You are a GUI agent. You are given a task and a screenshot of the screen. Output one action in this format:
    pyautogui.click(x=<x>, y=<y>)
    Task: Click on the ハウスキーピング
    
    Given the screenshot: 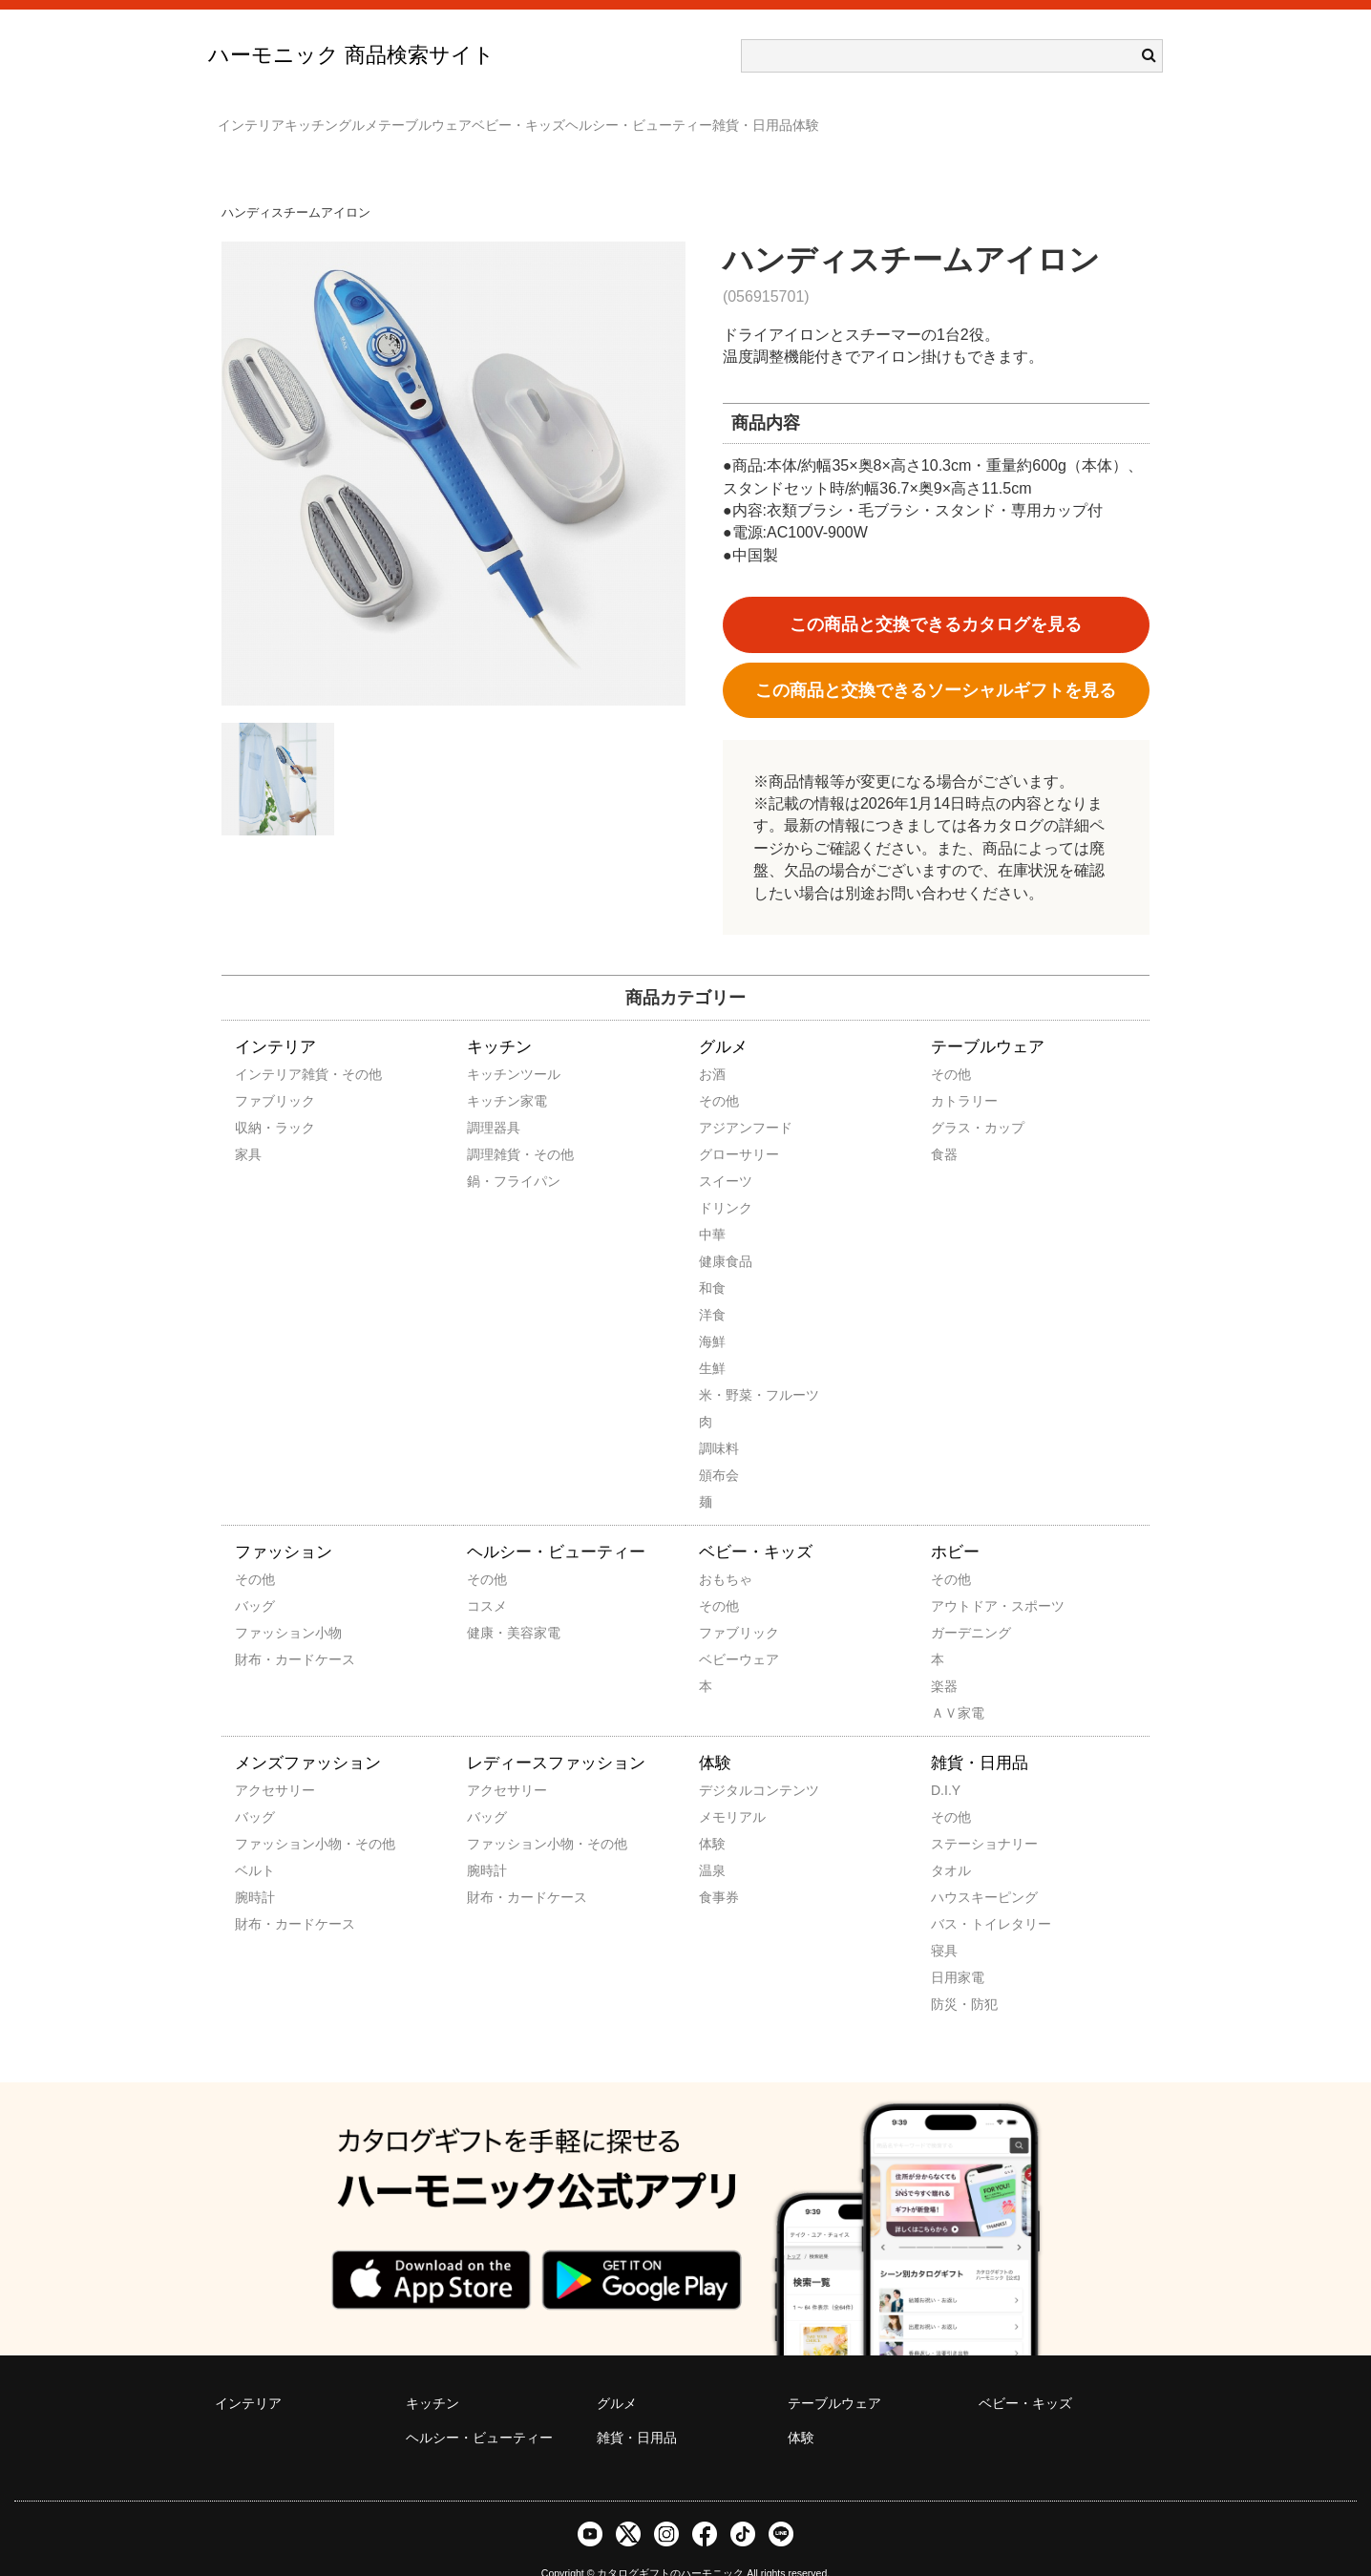 What is the action you would take?
    pyautogui.click(x=956, y=1869)
    